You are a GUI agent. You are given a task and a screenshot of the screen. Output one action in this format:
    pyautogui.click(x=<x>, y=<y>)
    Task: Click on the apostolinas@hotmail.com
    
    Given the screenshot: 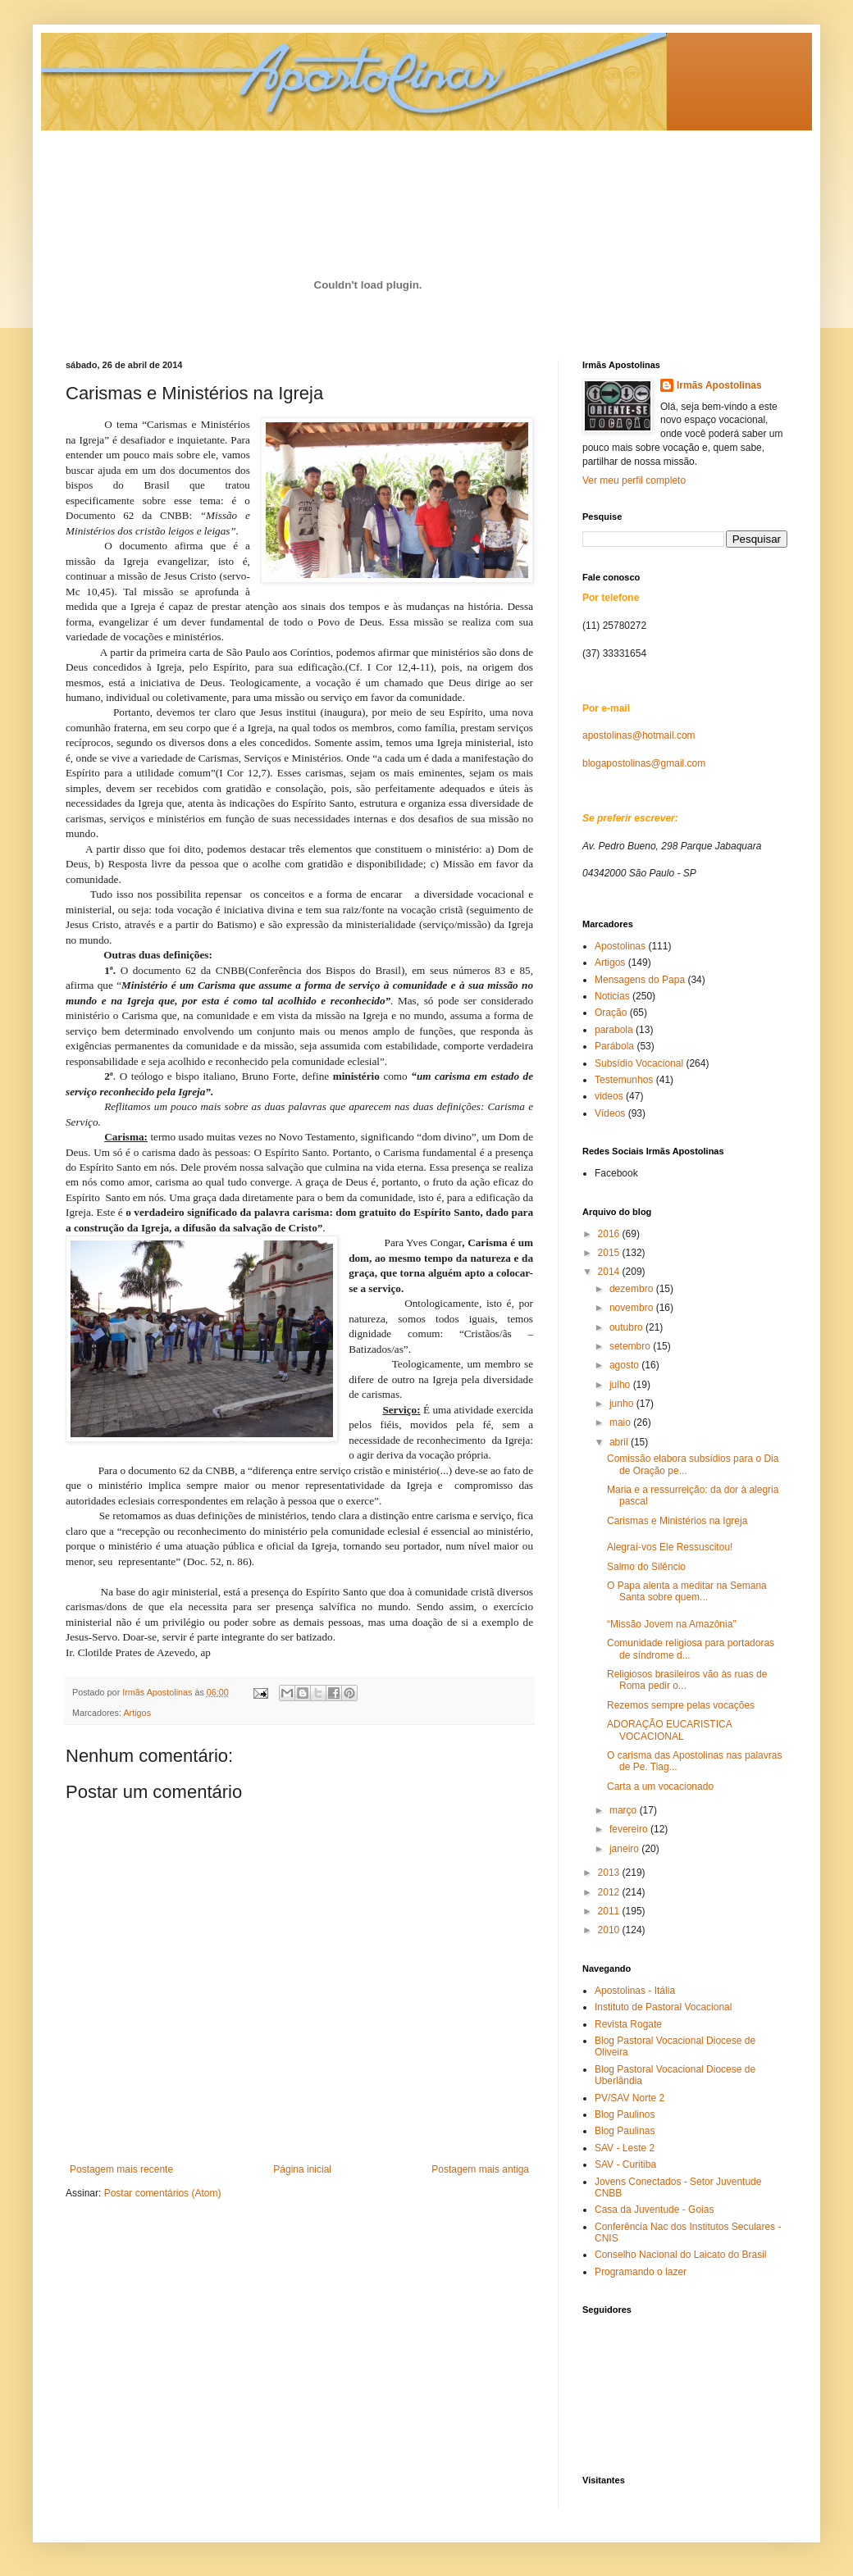 What is the action you would take?
    pyautogui.click(x=639, y=735)
    